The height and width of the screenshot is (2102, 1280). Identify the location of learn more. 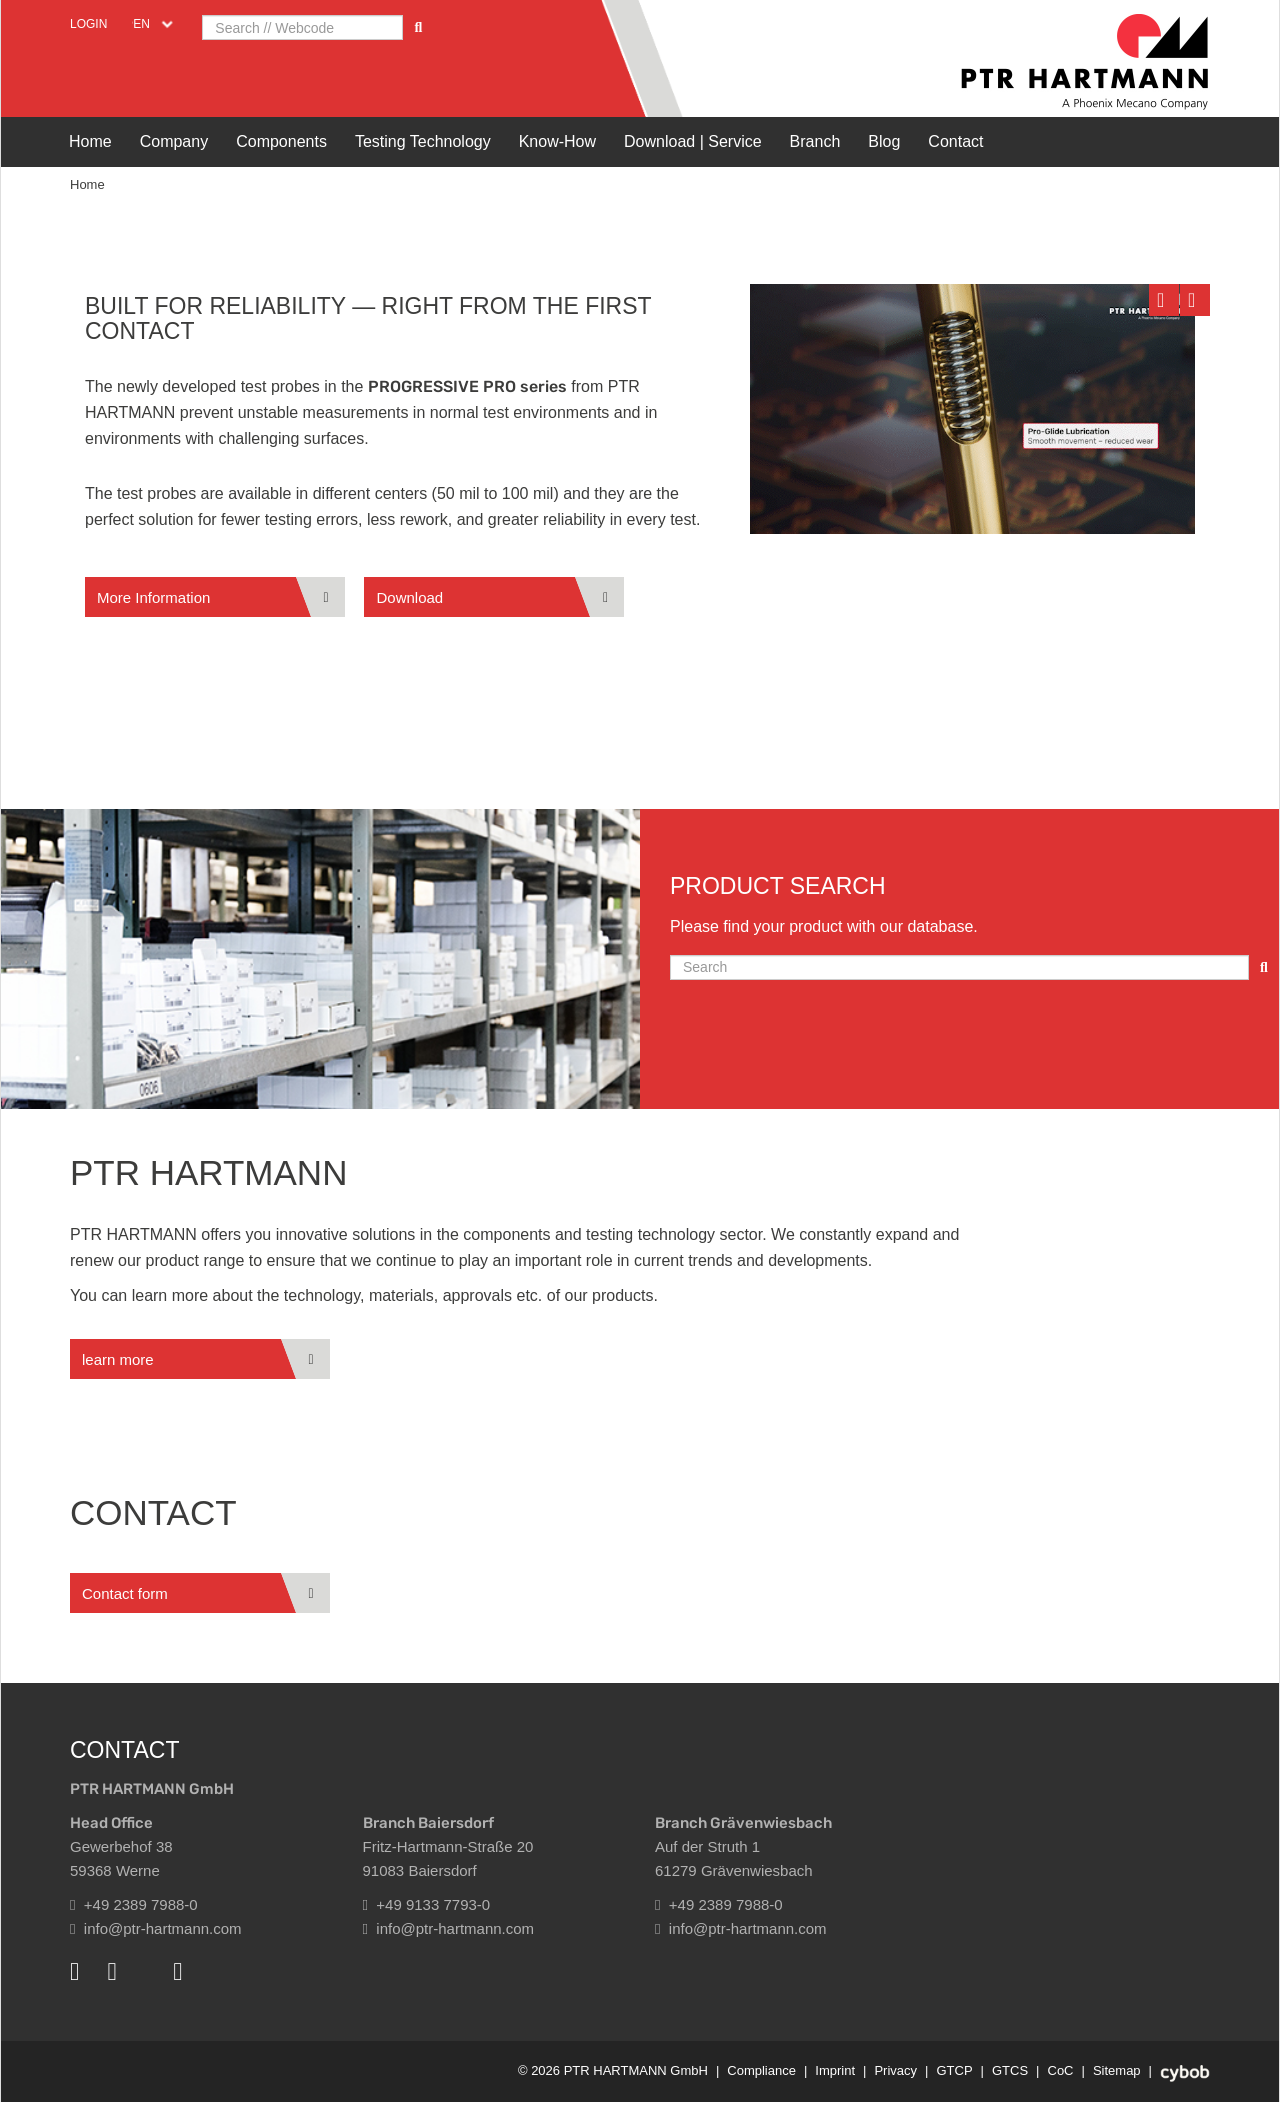
(118, 1359).